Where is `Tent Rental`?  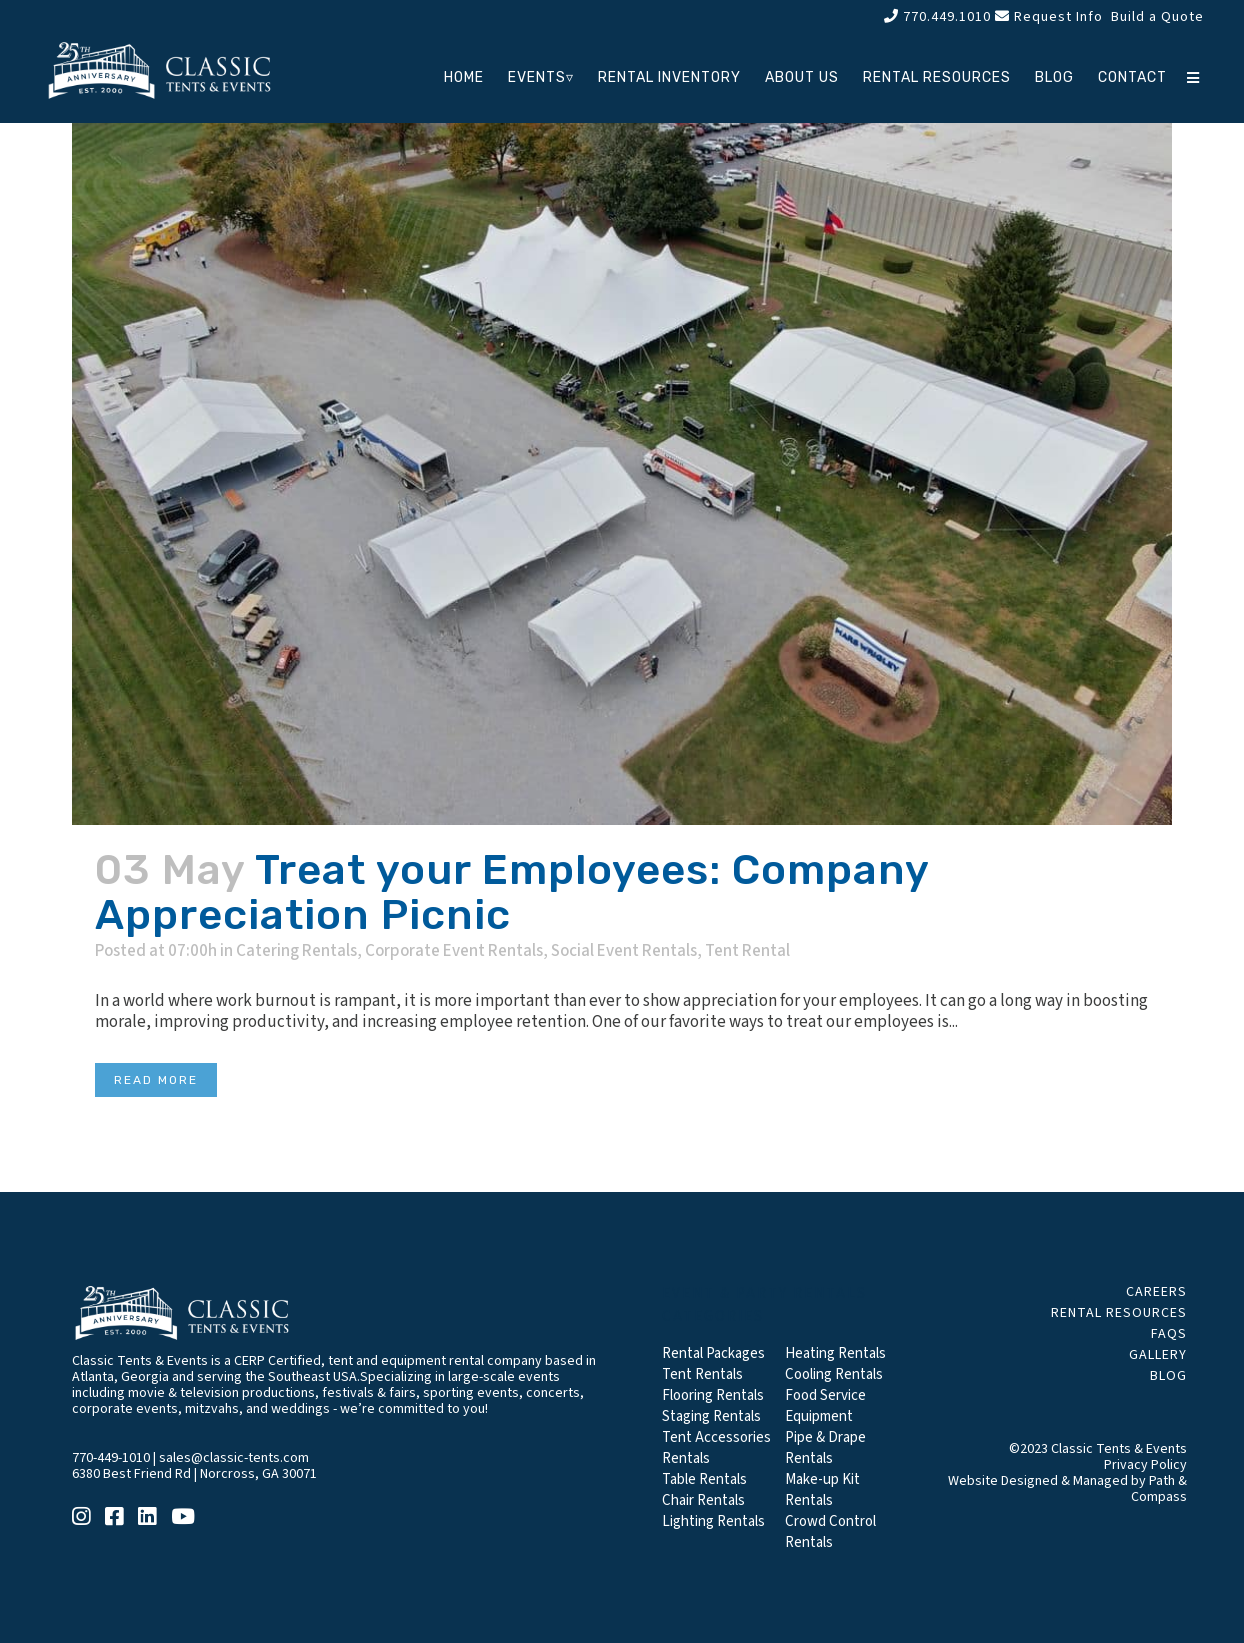
Tent Rental is located at coordinates (747, 951).